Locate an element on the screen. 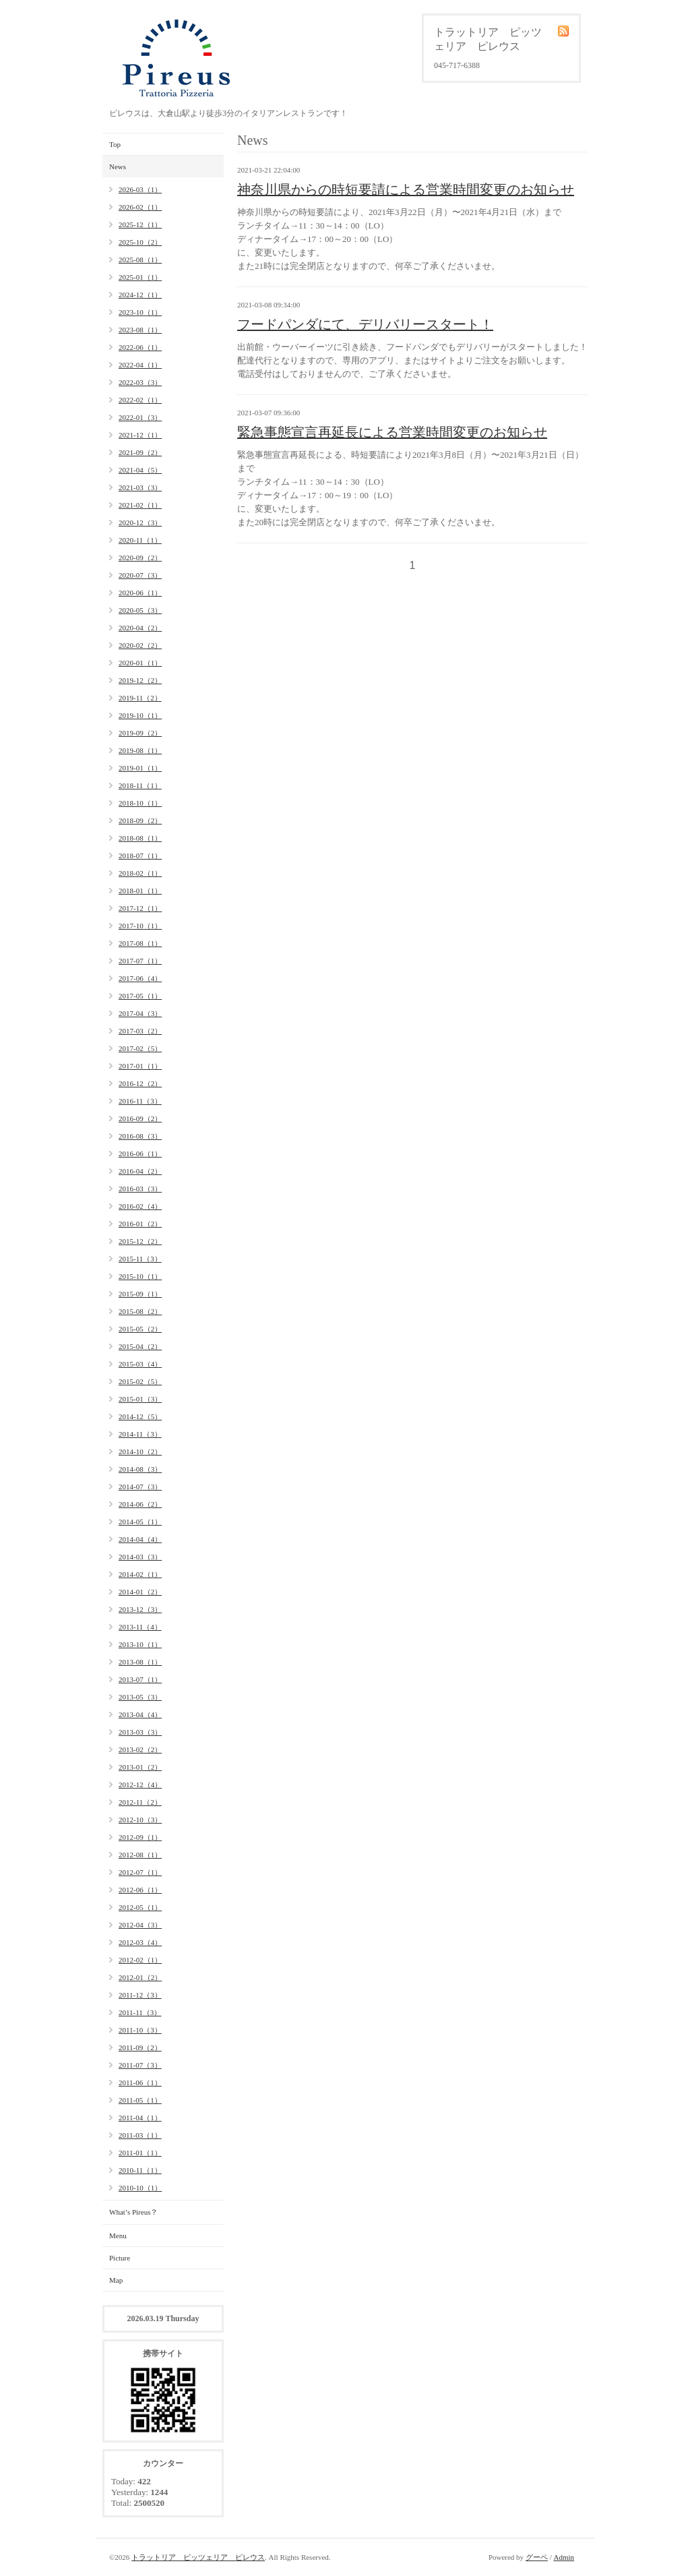  2020-01（1） is located at coordinates (140, 663).